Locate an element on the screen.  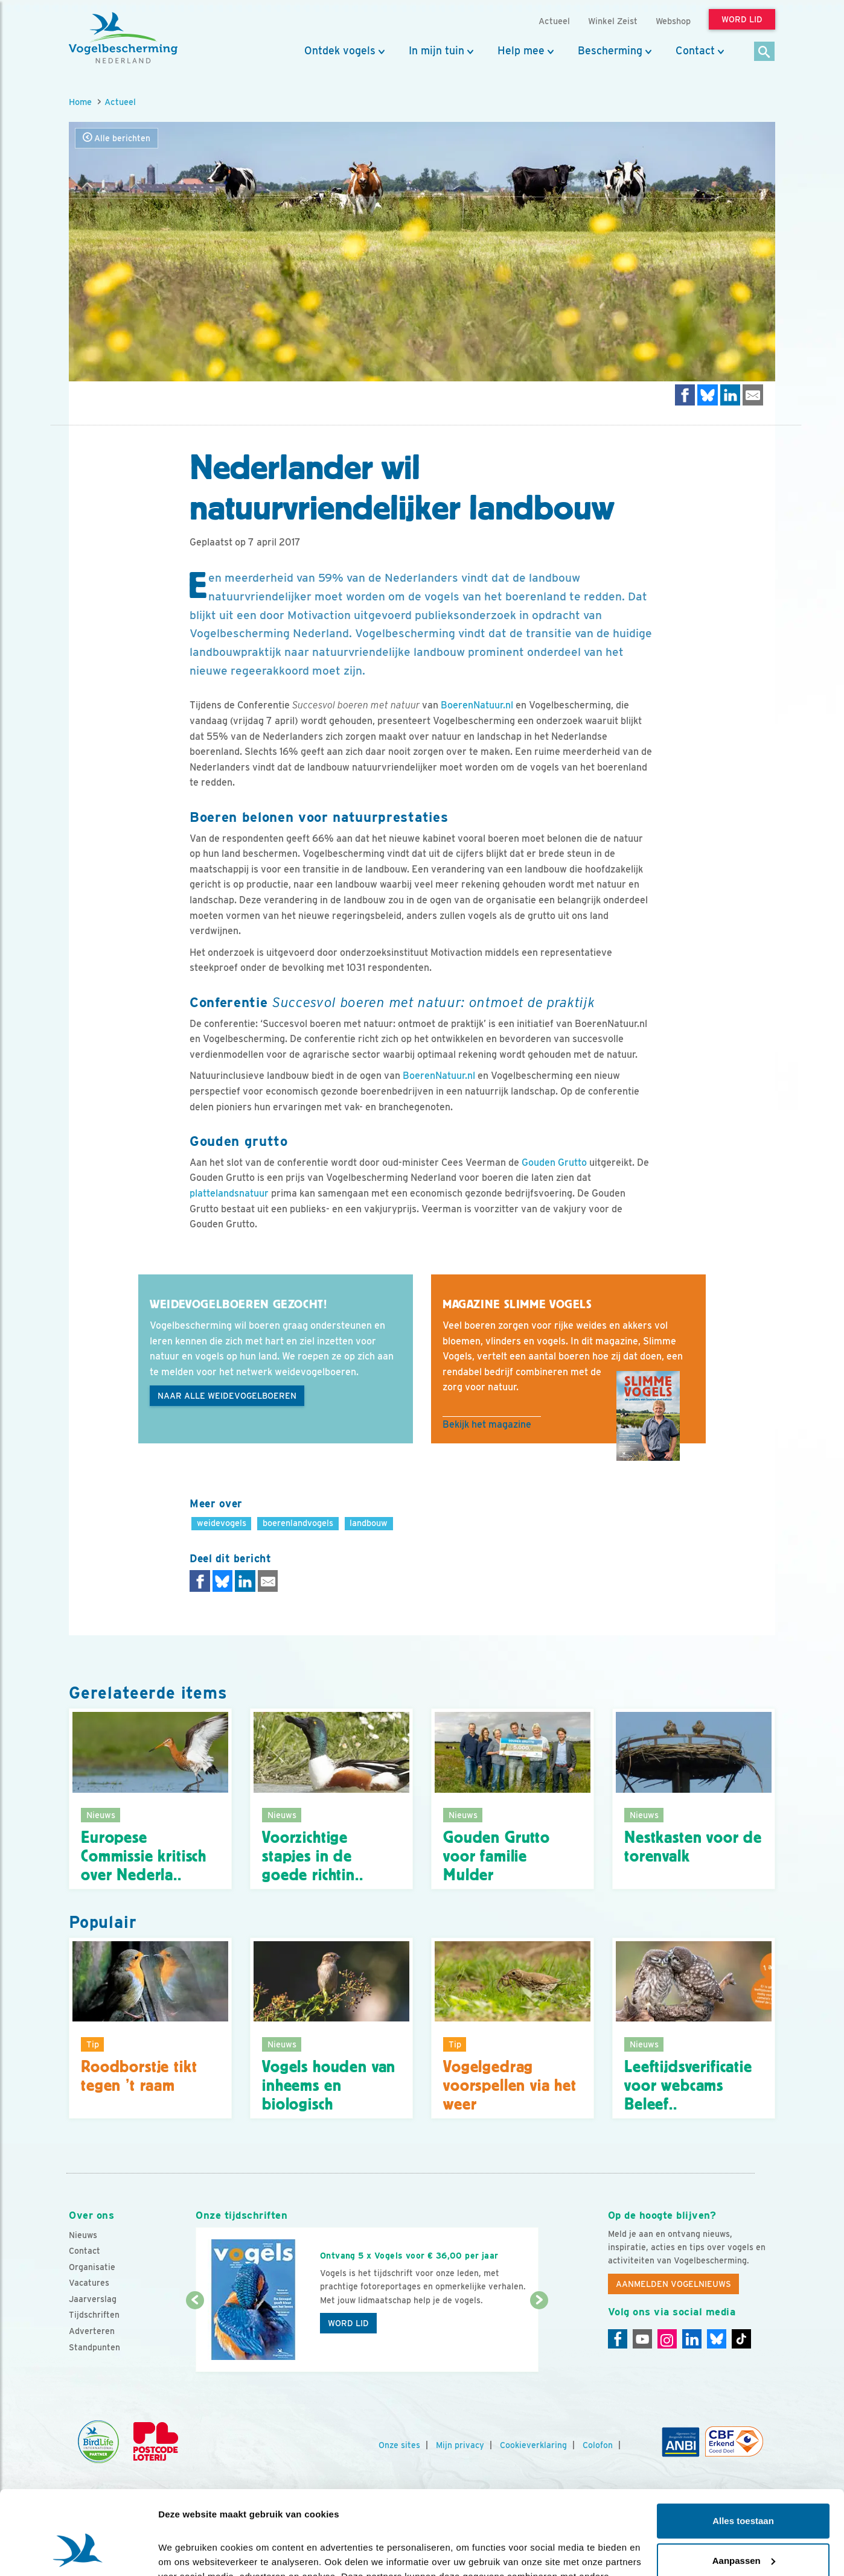
Bekijk het magazine is located at coordinates (487, 1424).